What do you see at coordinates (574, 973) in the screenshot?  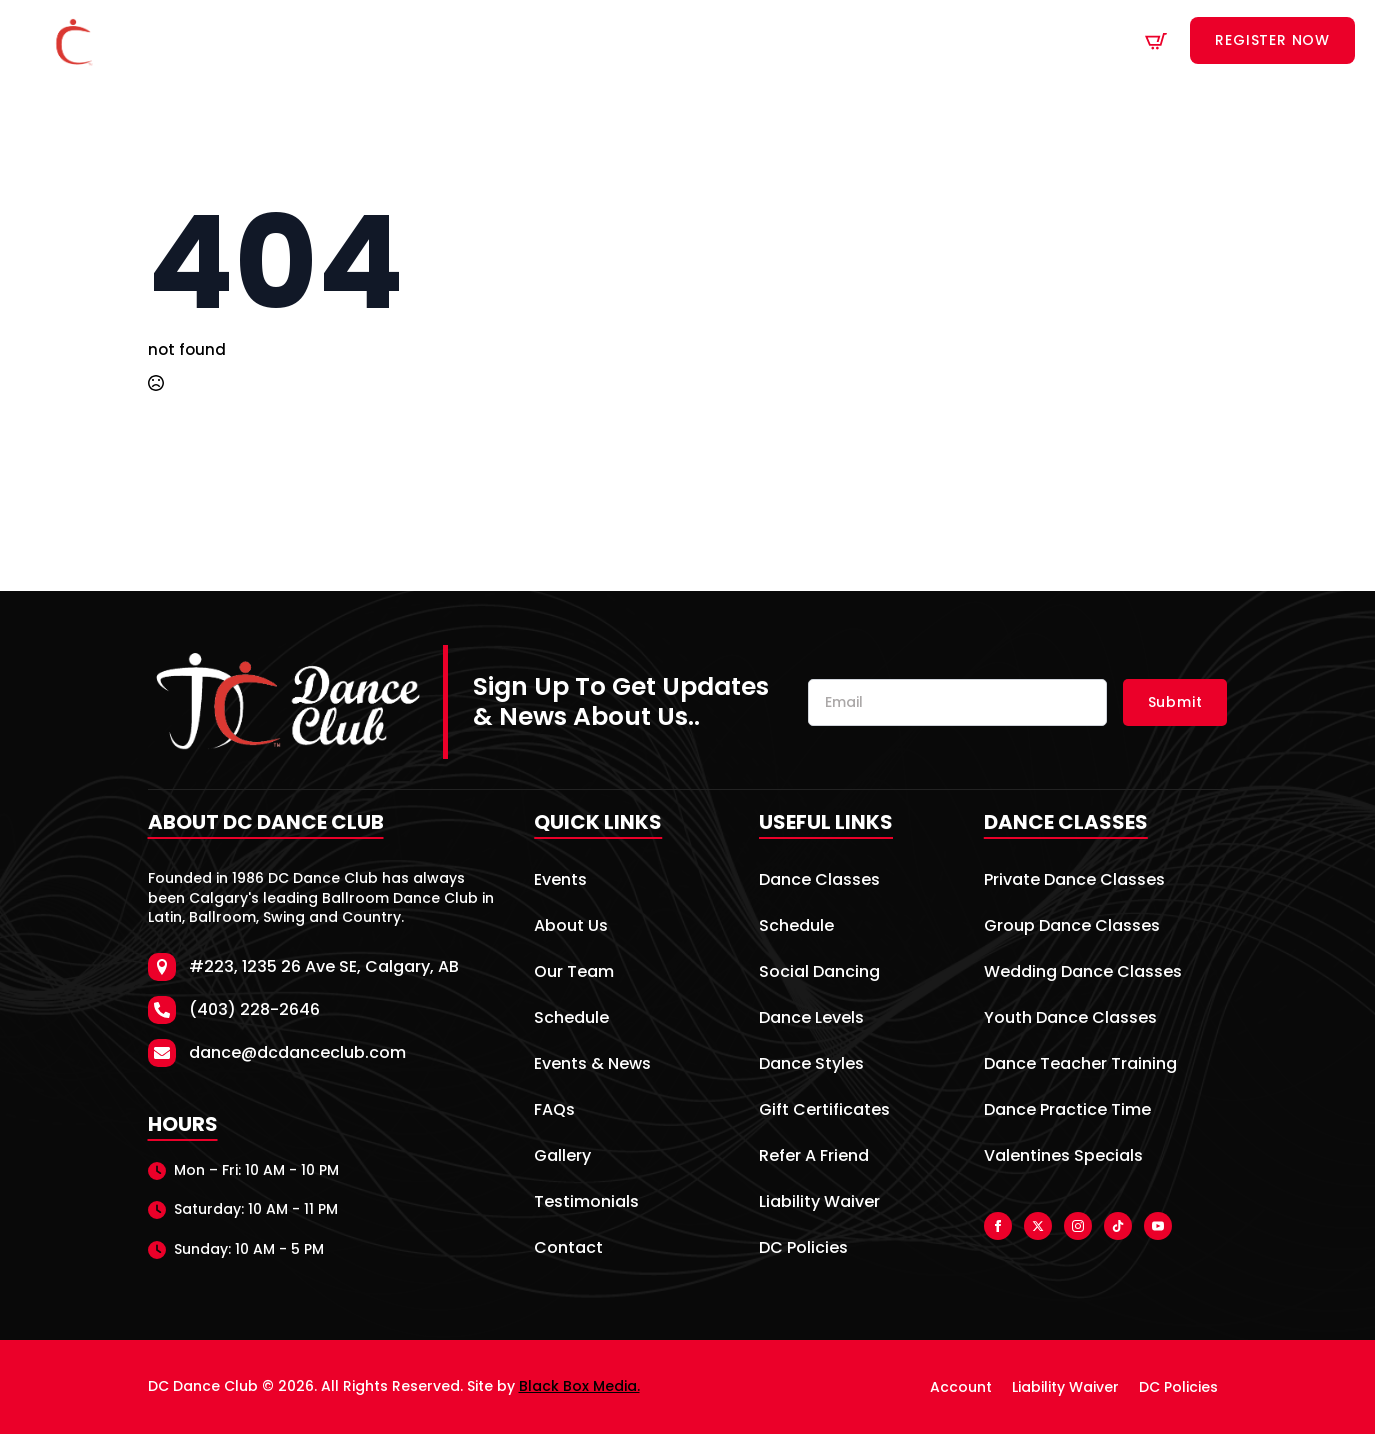 I see `Our Team` at bounding box center [574, 973].